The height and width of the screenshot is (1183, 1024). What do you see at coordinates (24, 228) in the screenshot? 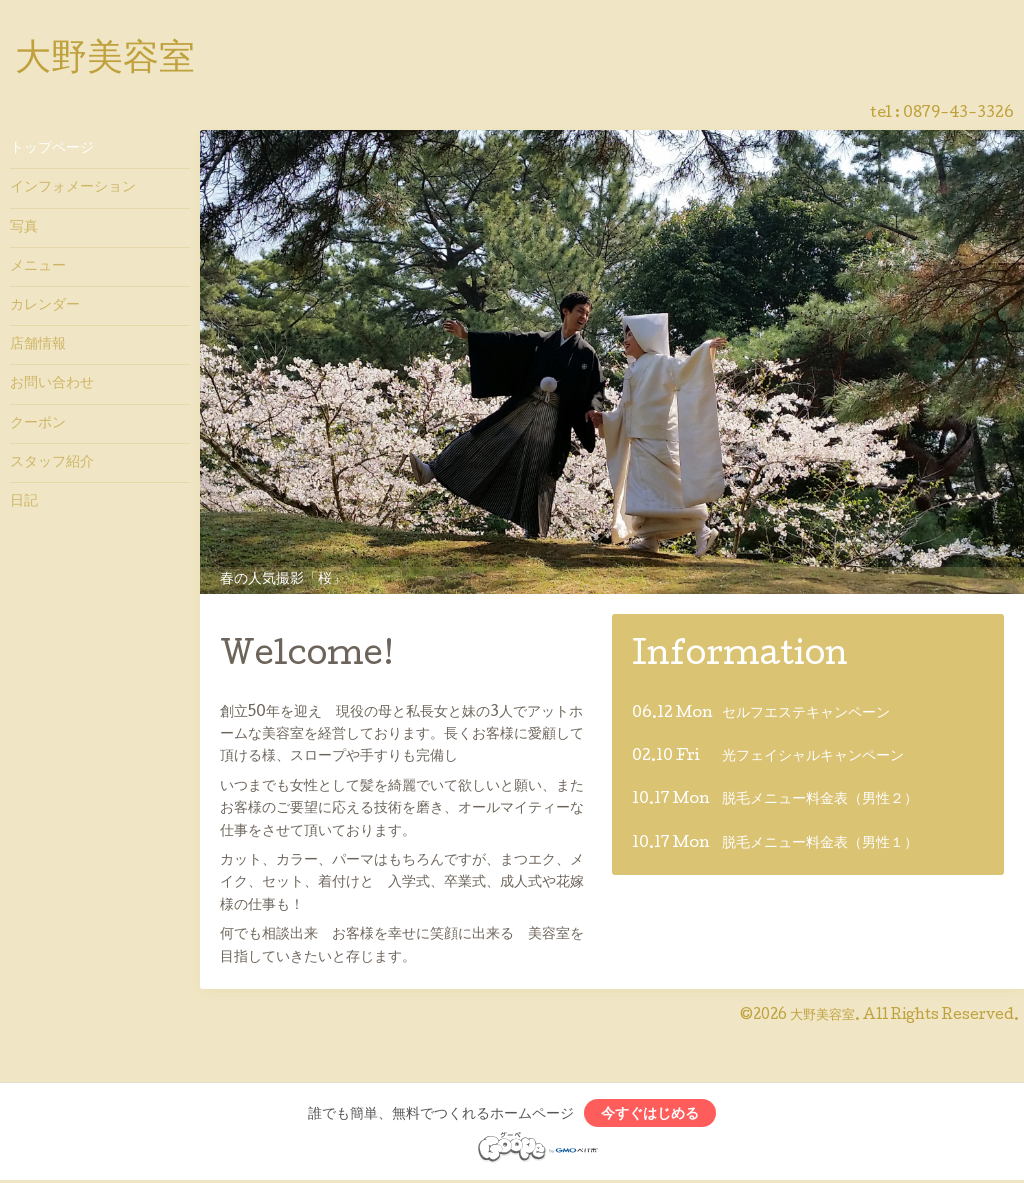
I see `写真` at bounding box center [24, 228].